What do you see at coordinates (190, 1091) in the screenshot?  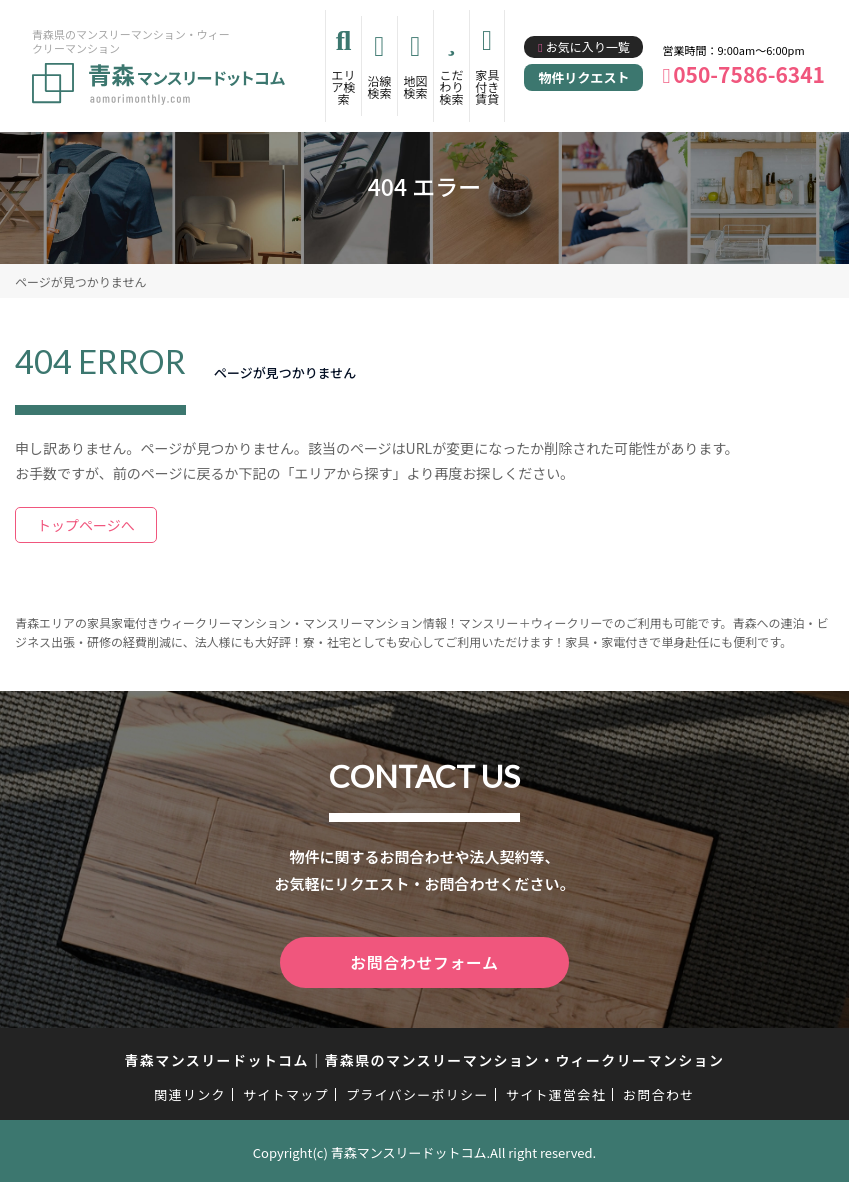 I see `関連リンク` at bounding box center [190, 1091].